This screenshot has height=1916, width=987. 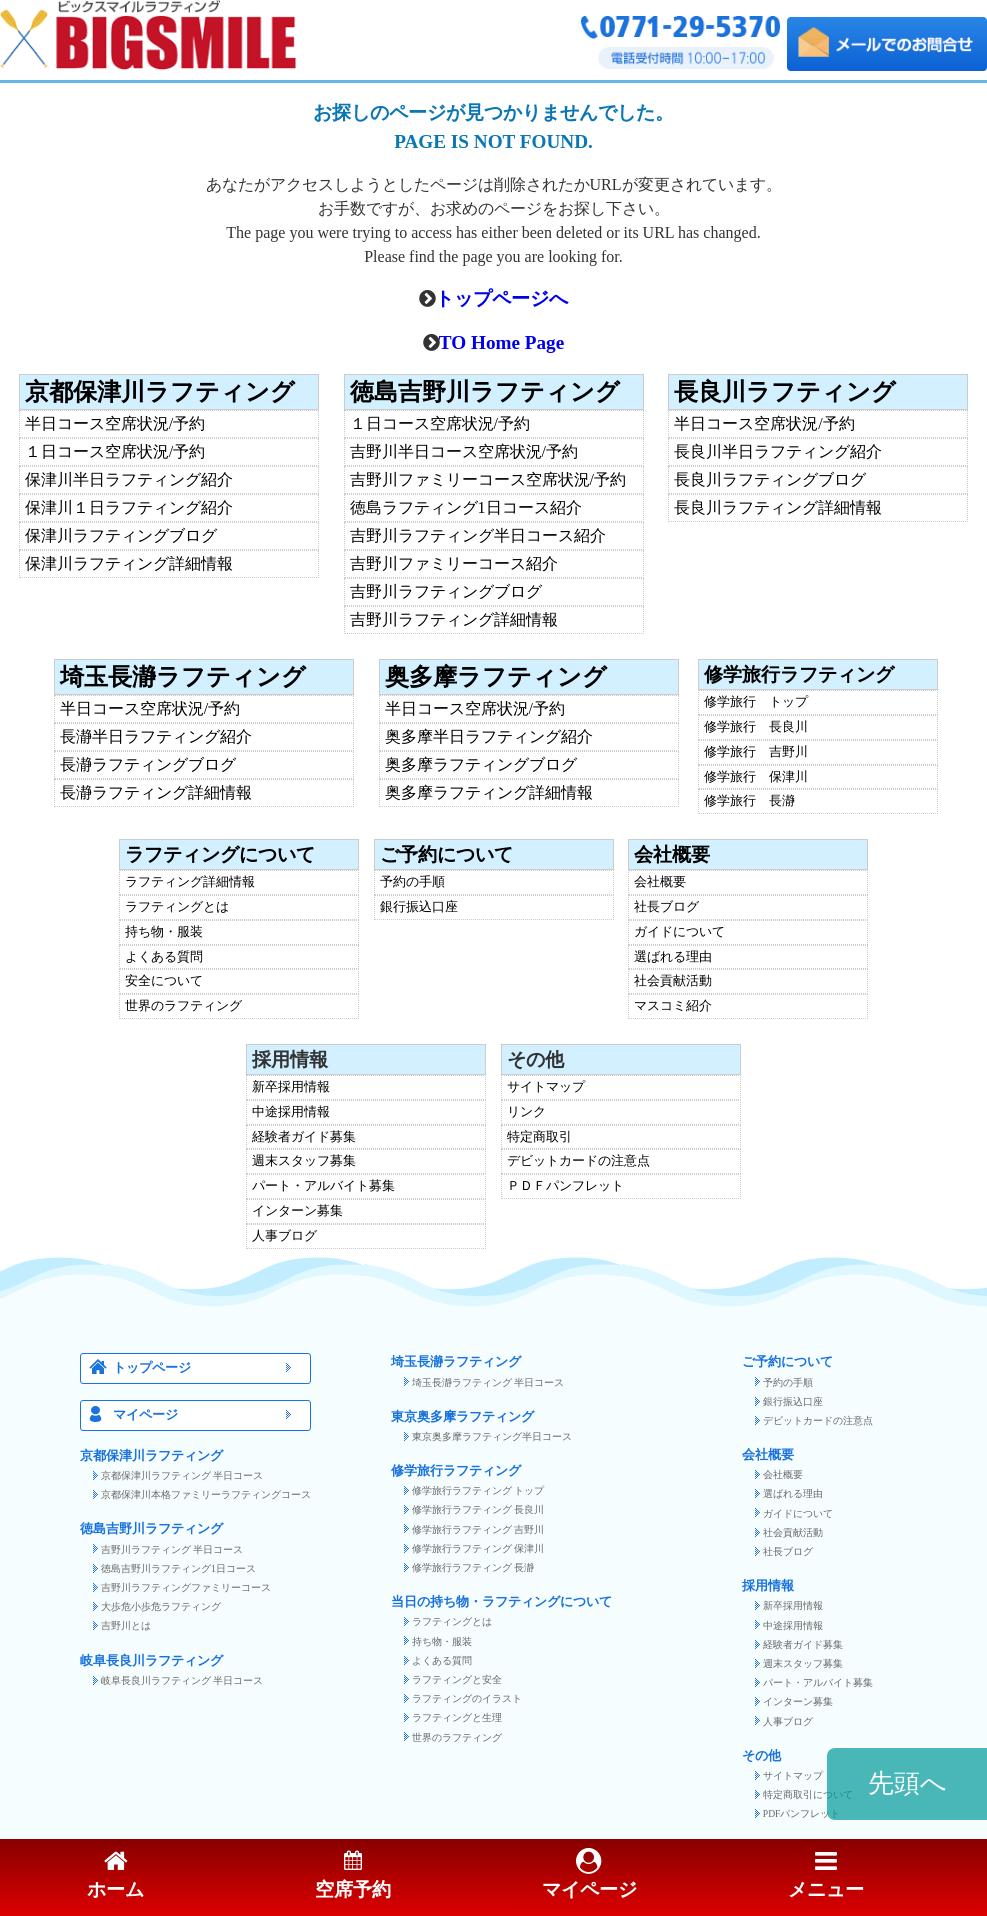 I want to click on 奥多摩ラフティングブログ, so click(x=481, y=765).